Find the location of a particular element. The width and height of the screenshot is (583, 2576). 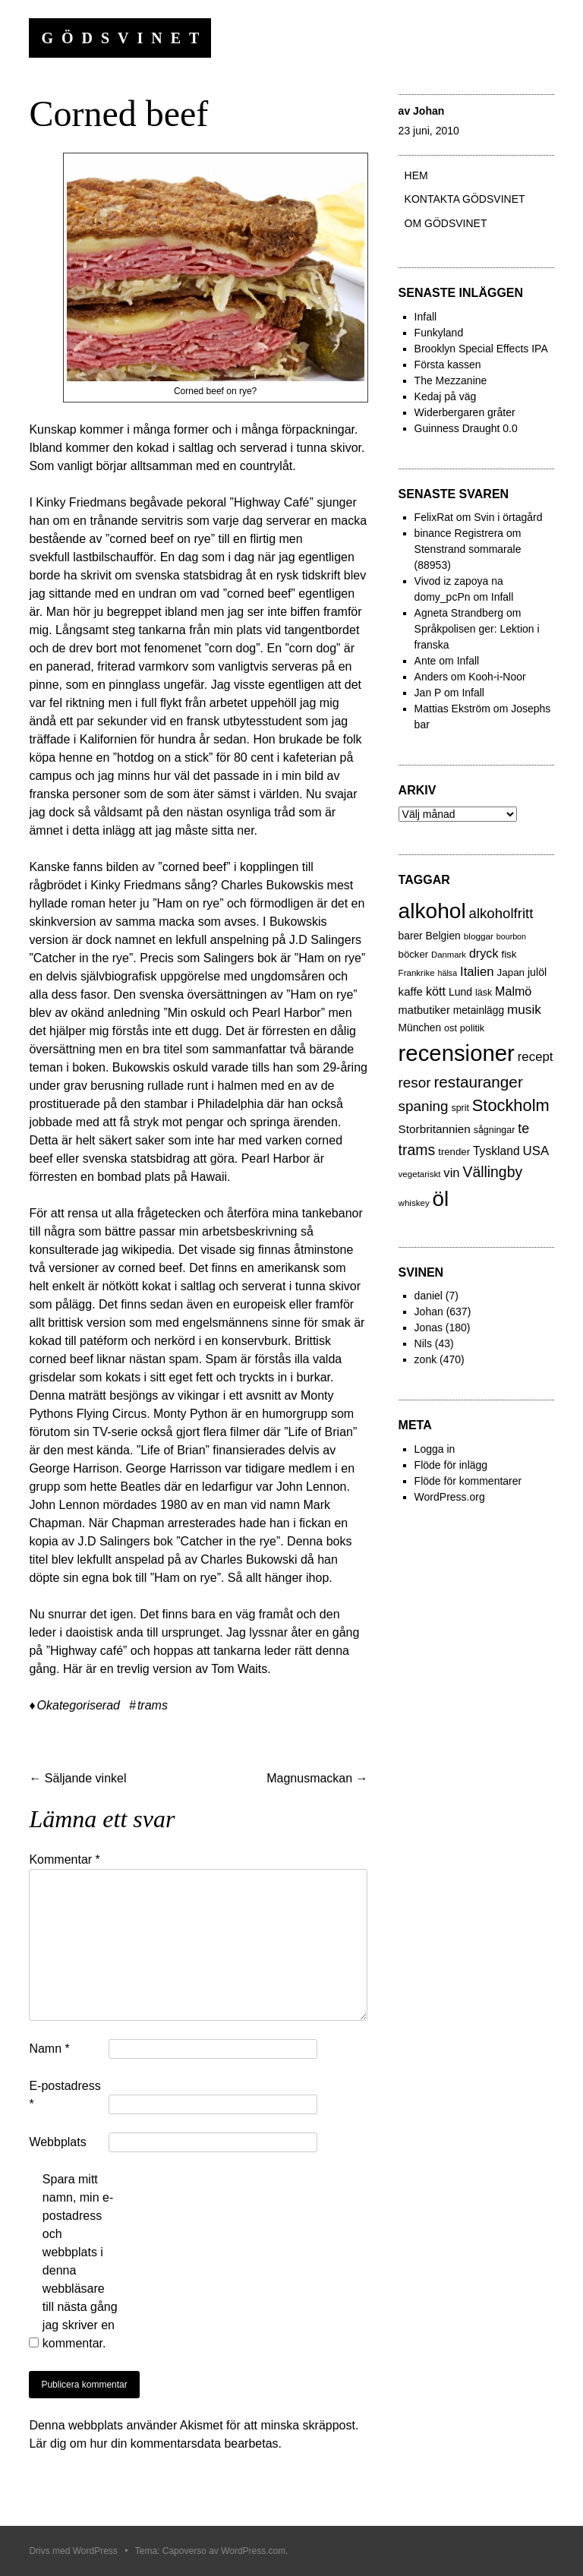

Widerbergaren gråter is located at coordinates (464, 412).